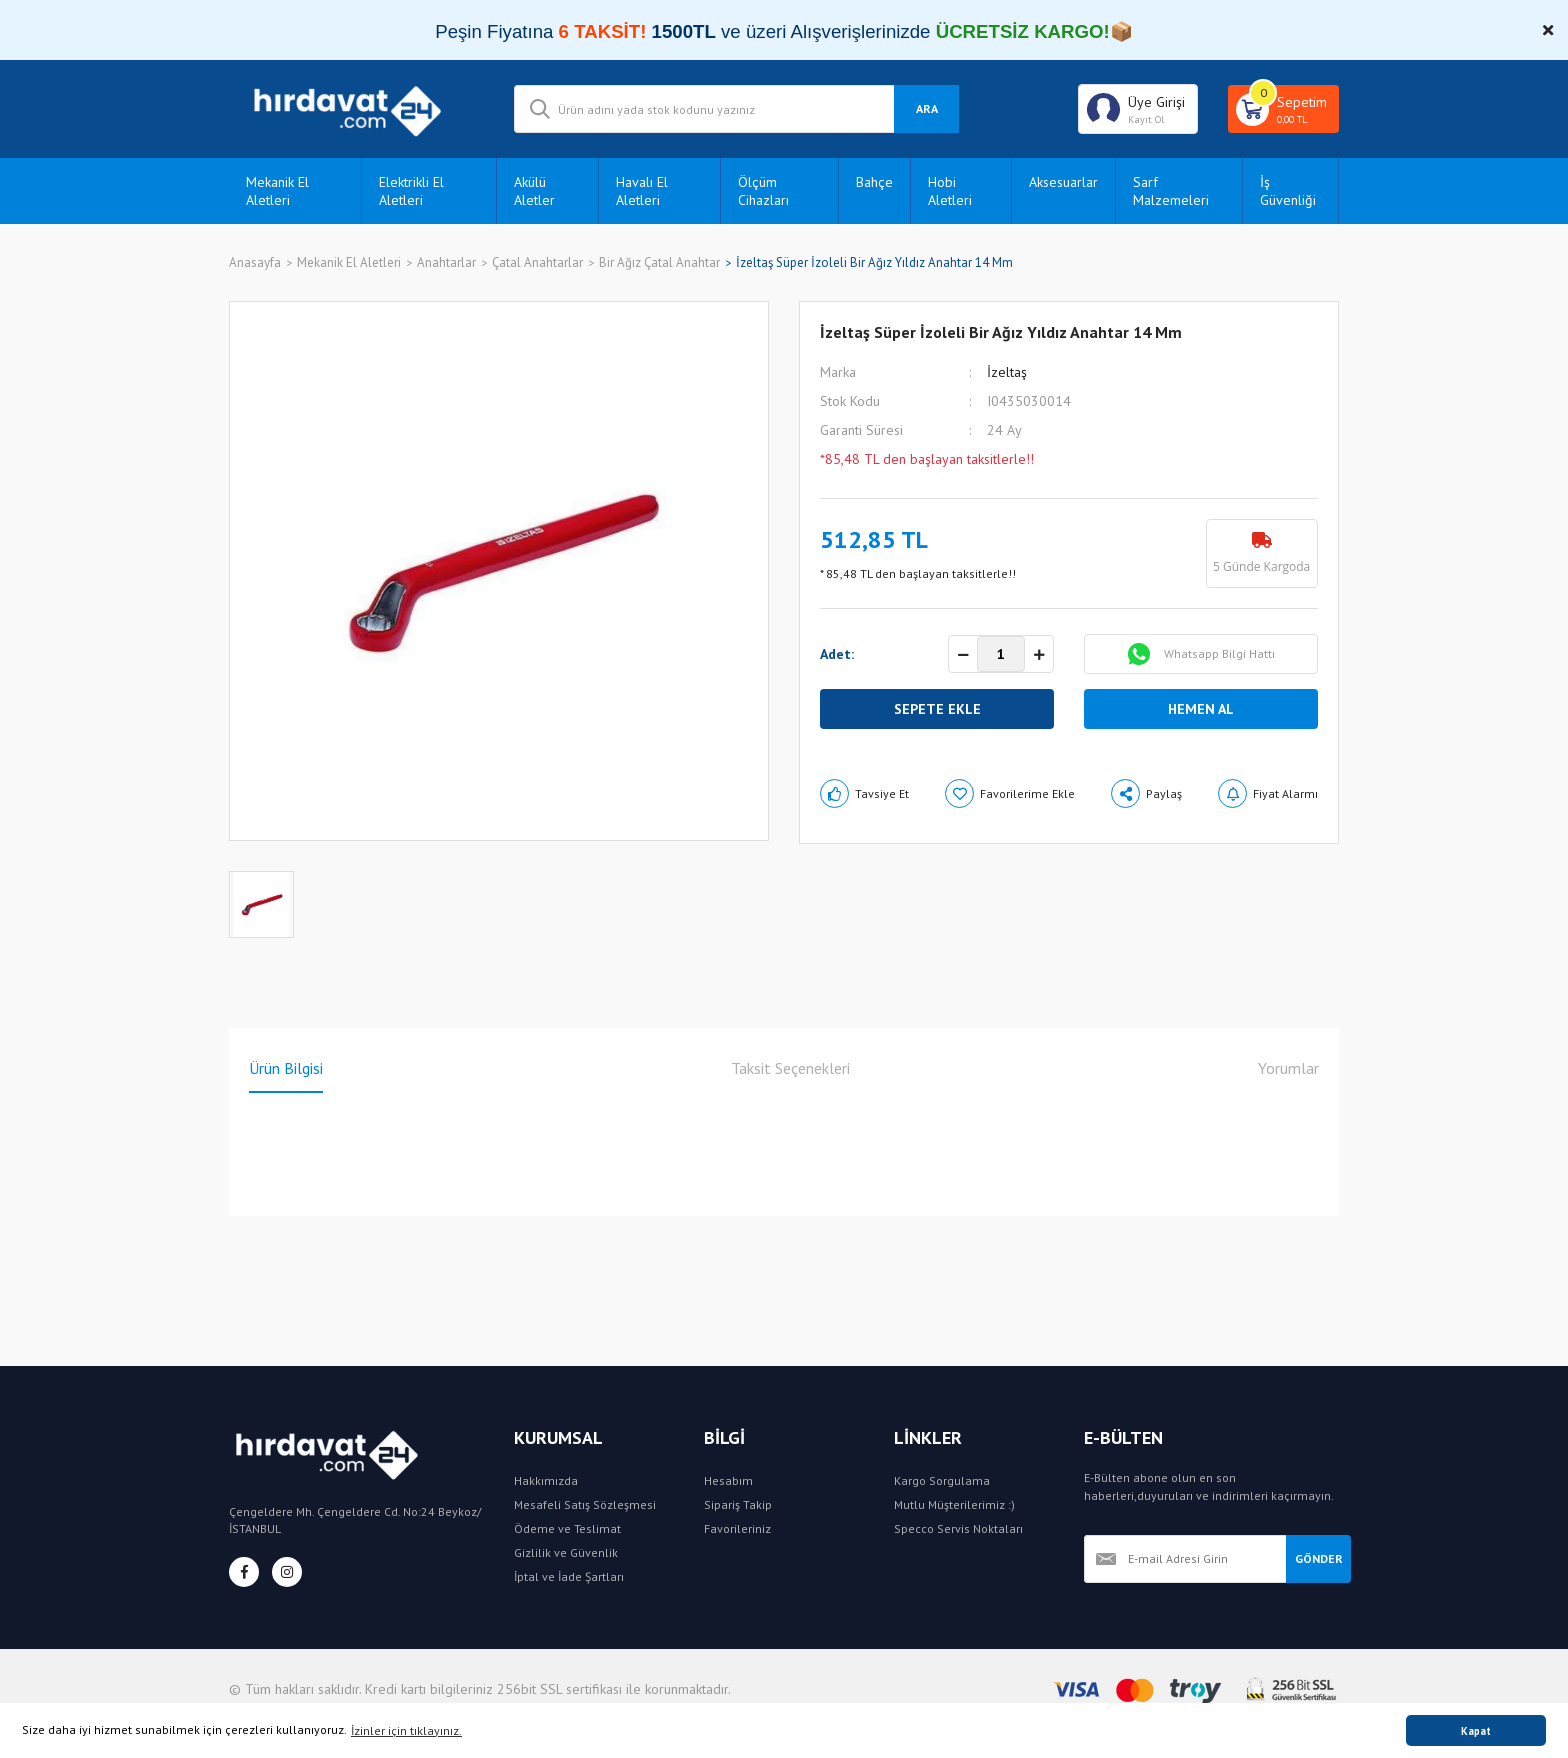 Image resolution: width=1568 pixels, height=1758 pixels. Describe the element at coordinates (958, 1528) in the screenshot. I see `Specco Servis Noktaları` at that location.